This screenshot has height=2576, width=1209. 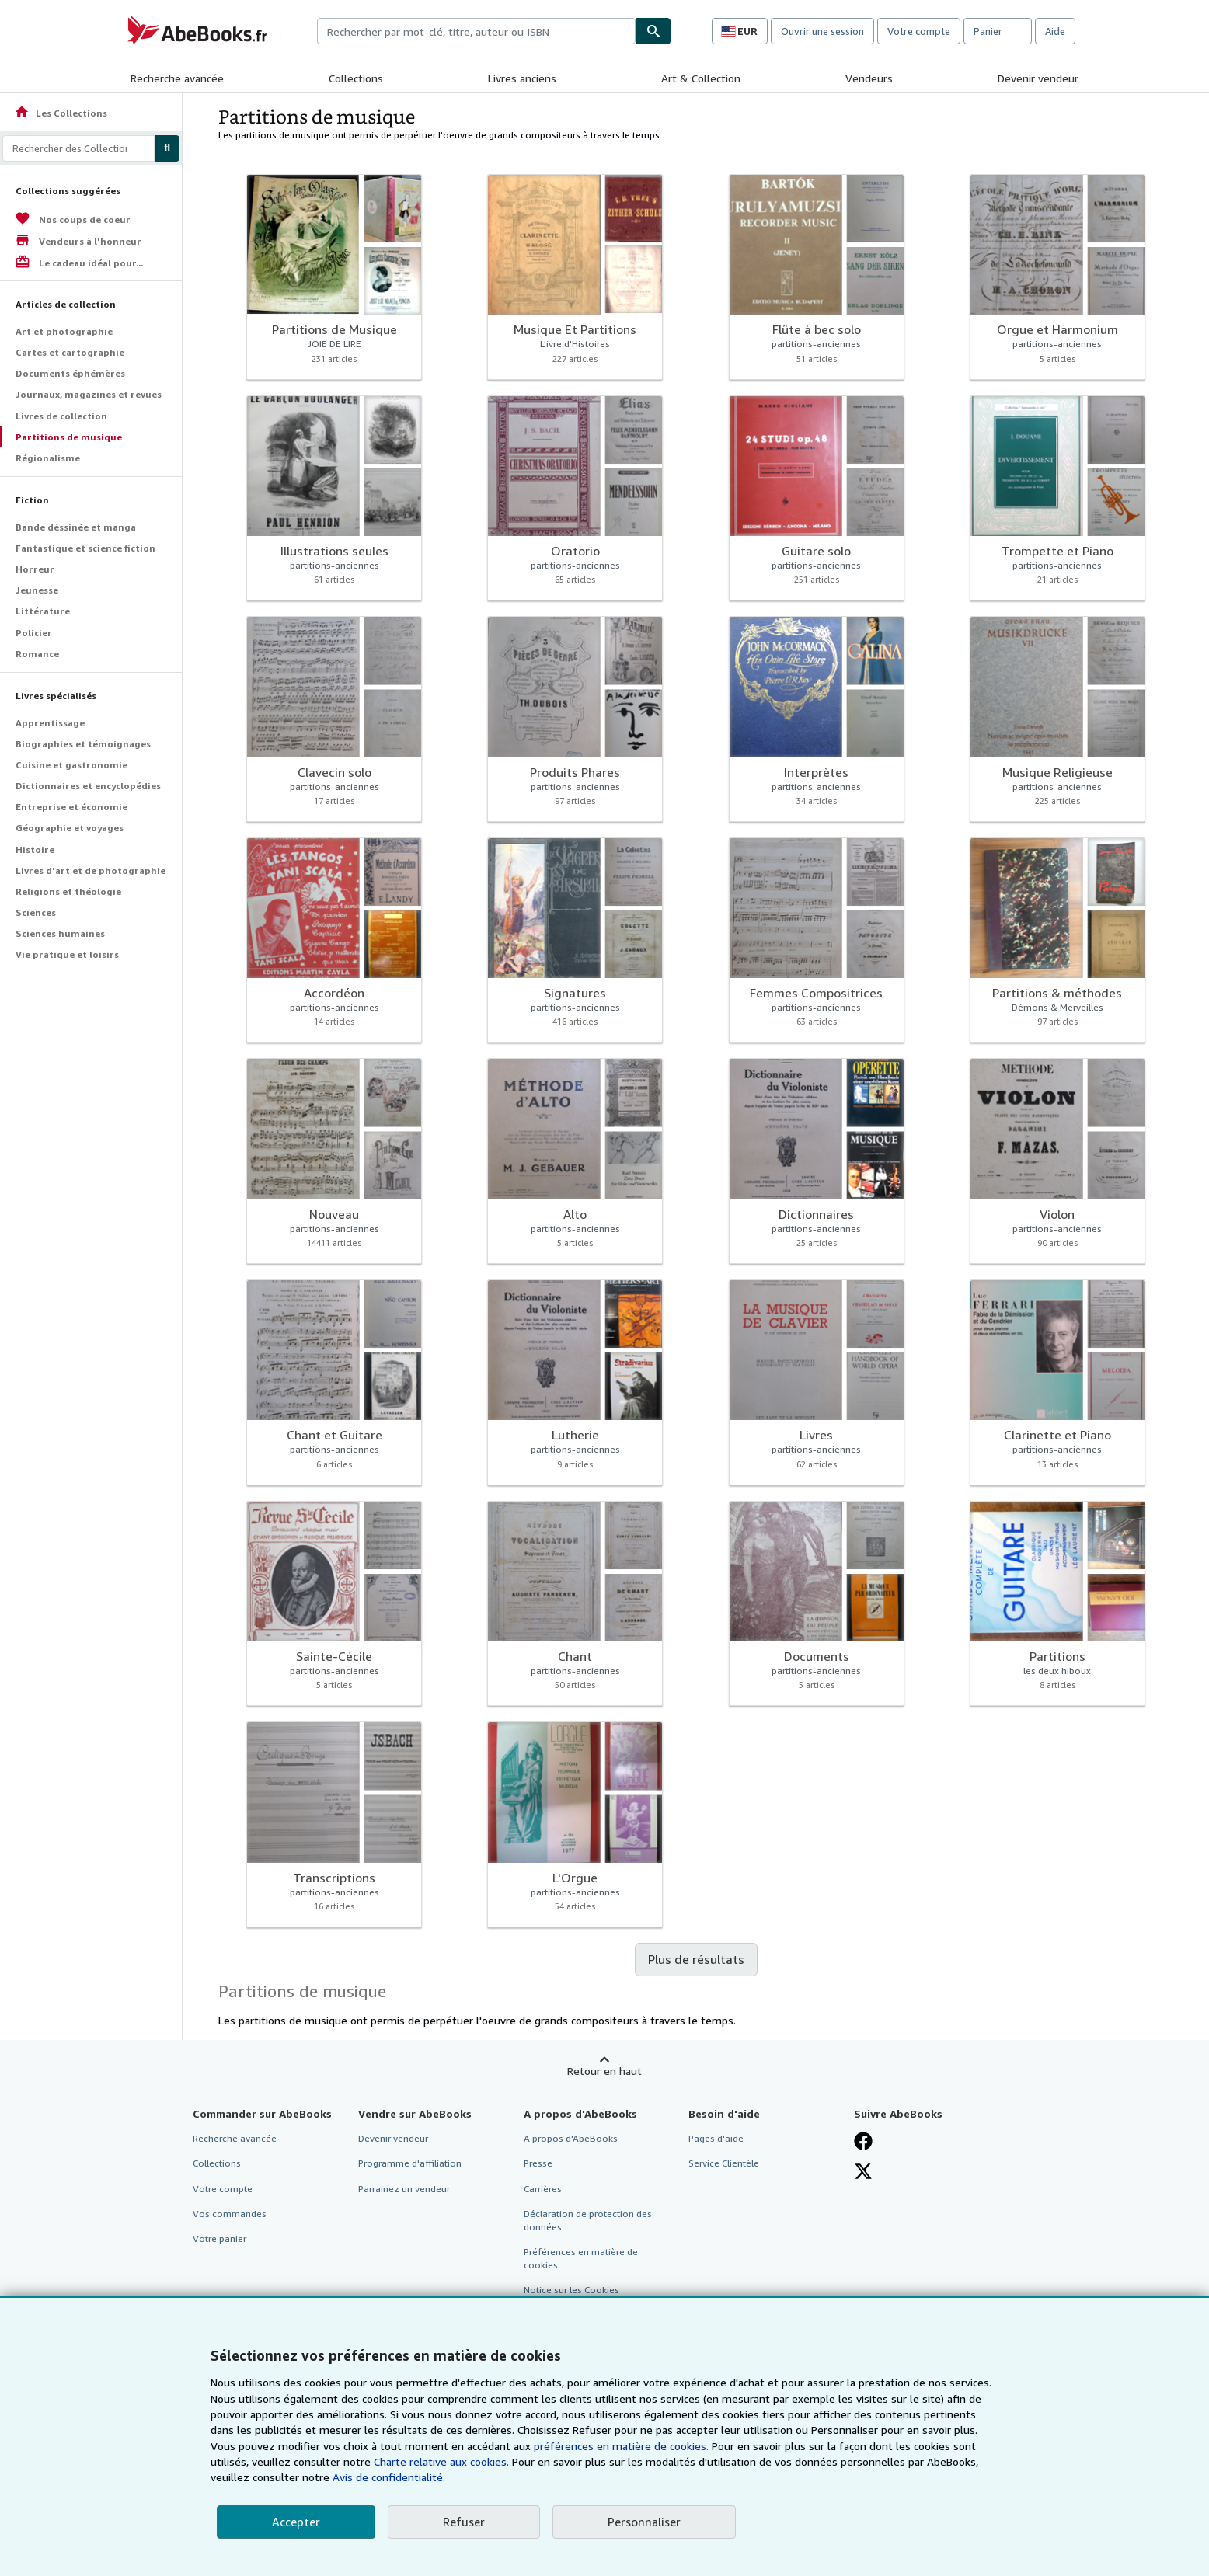 I want to click on Charte relative aux cookies., so click(x=443, y=2461).